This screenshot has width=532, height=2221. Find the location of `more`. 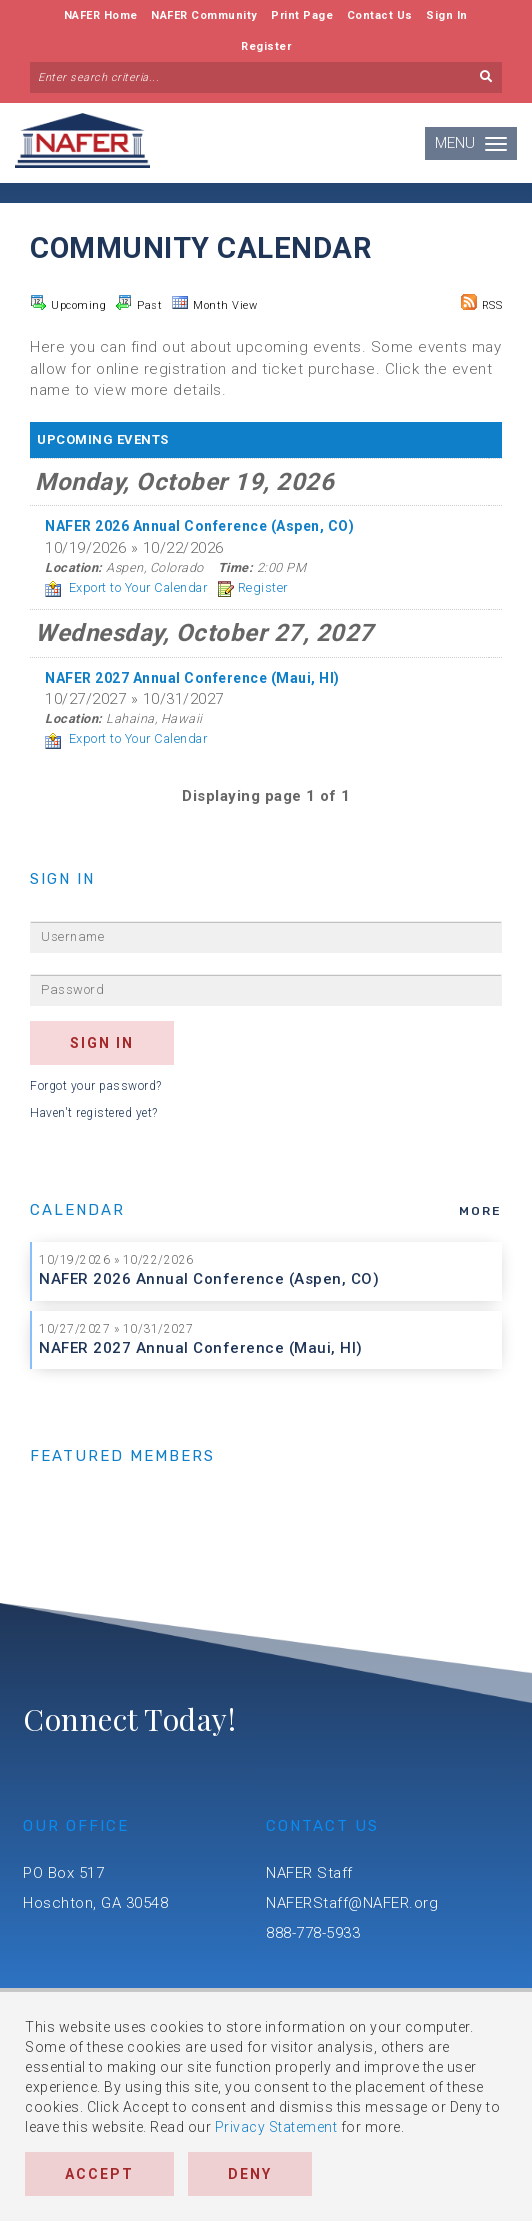

more is located at coordinates (480, 1211).